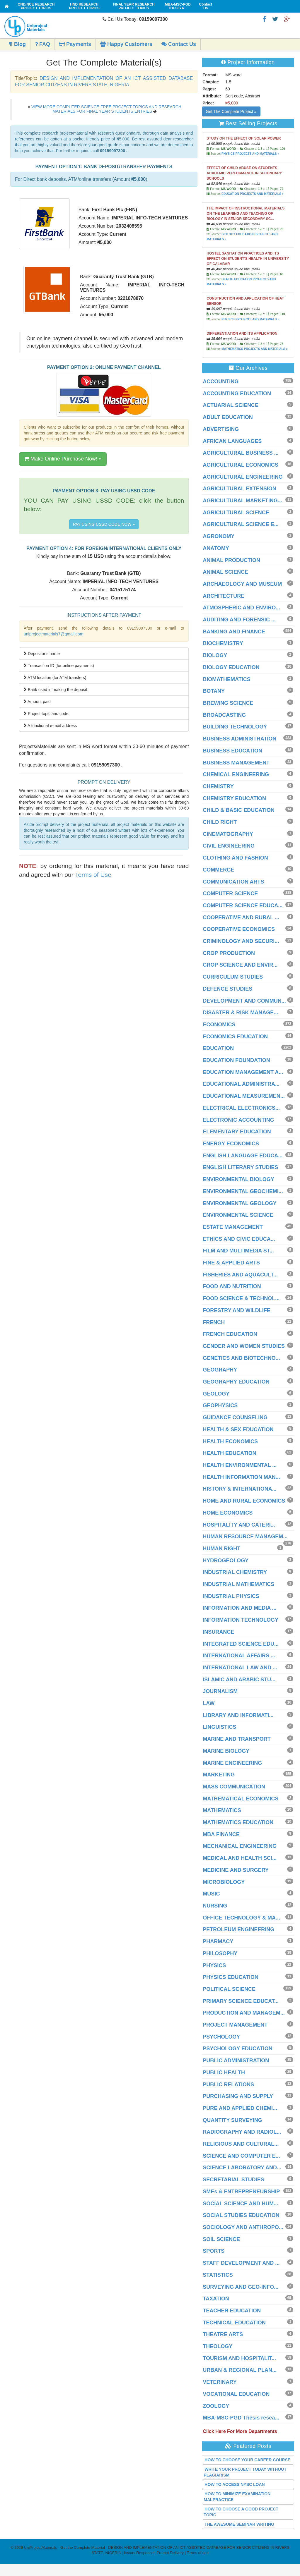  Describe the element at coordinates (221, 1548) in the screenshot. I see `HUMAN RIGHT` at that location.